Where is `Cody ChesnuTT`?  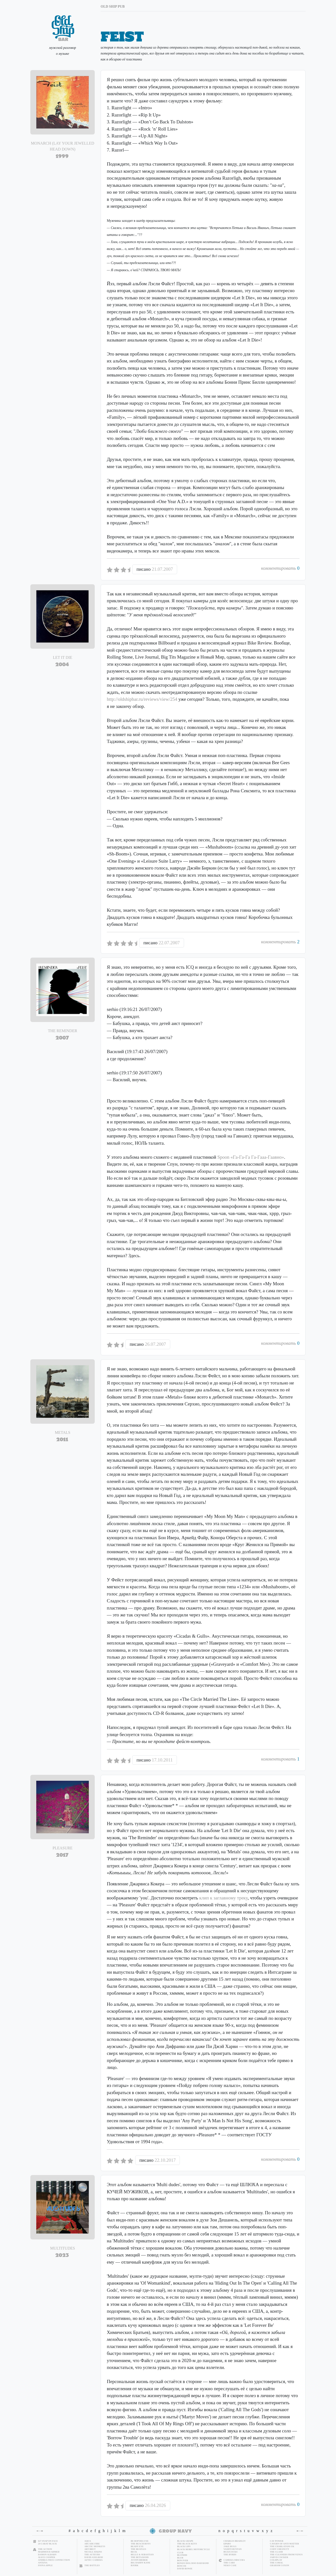 Cody ChesnuTT is located at coordinates (279, 2549).